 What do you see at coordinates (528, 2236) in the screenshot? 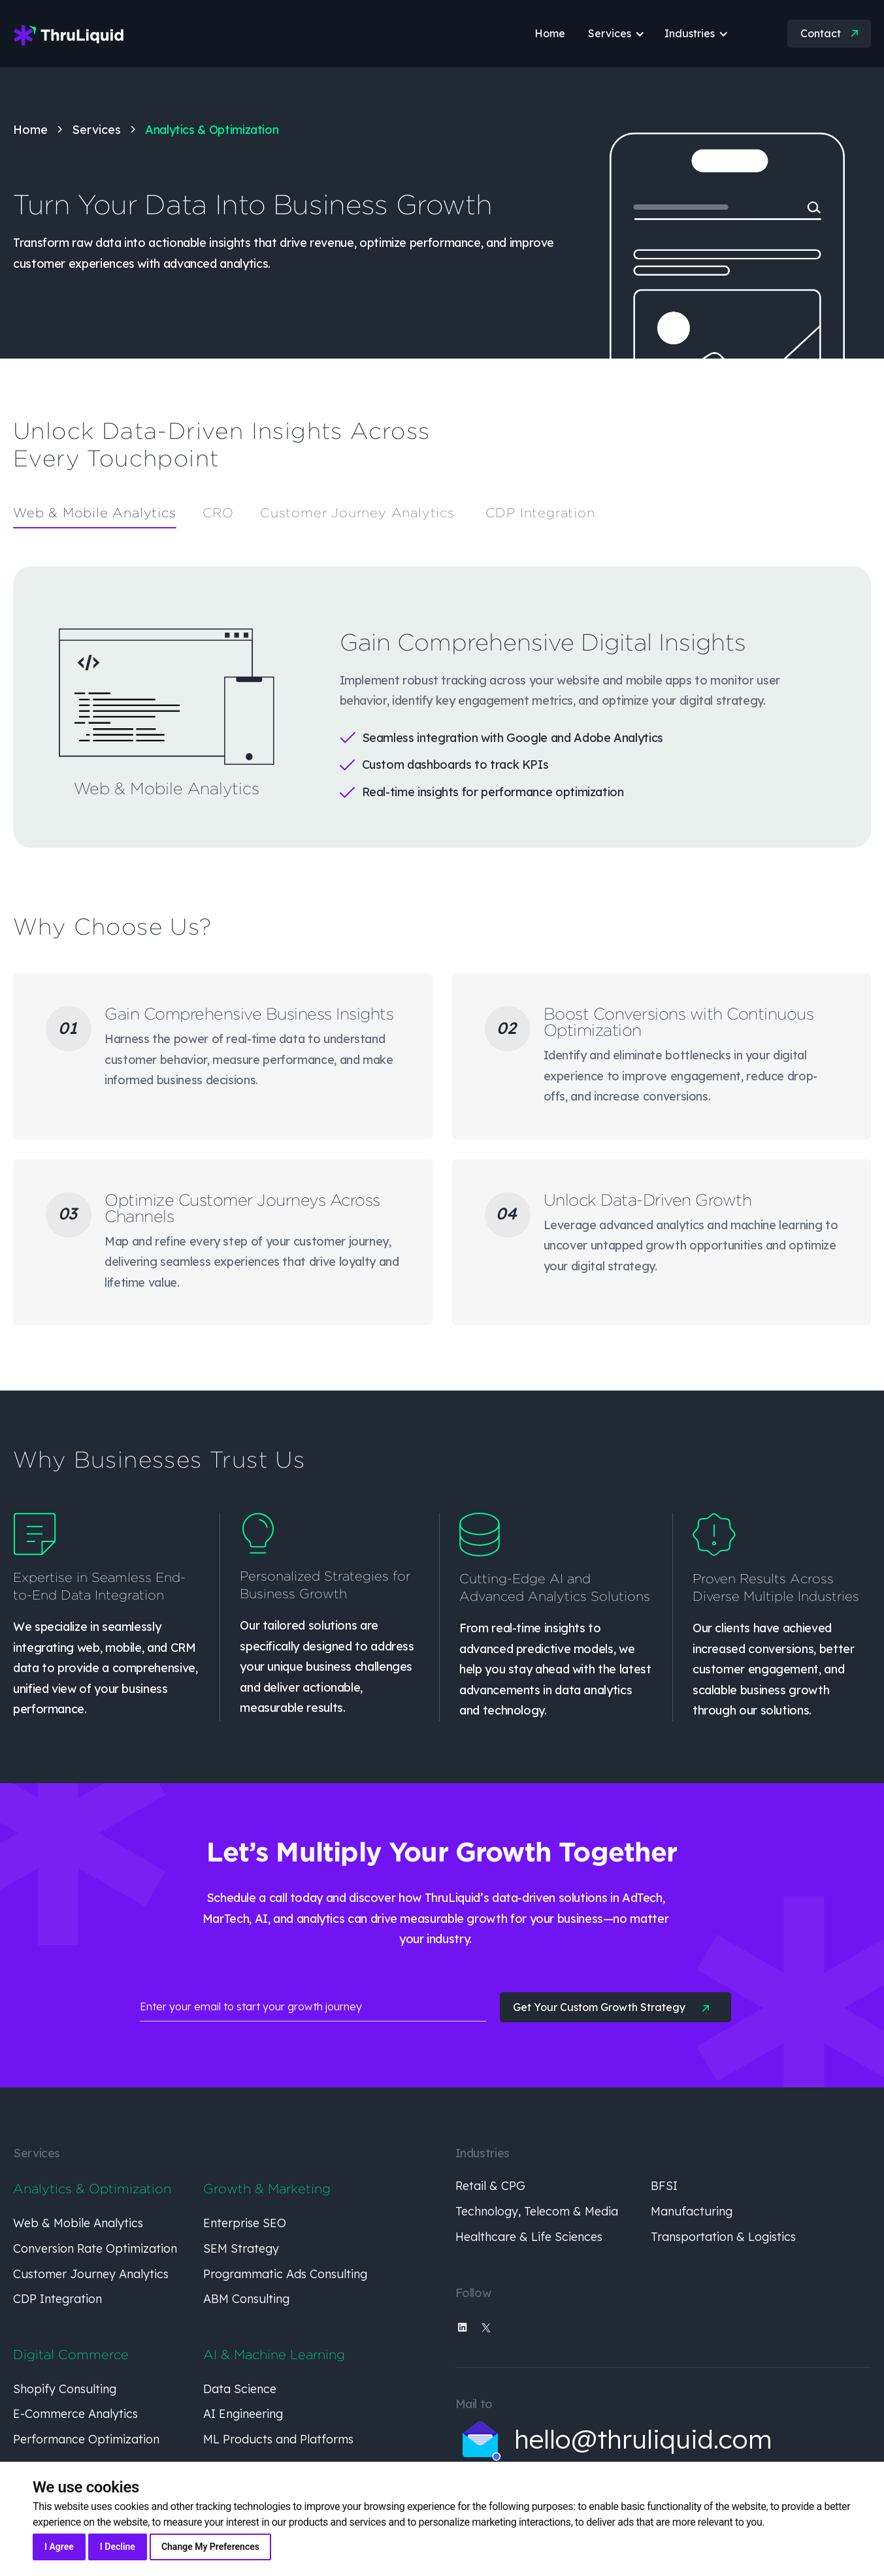
I see `Healthcare & Life Sciences` at bounding box center [528, 2236].